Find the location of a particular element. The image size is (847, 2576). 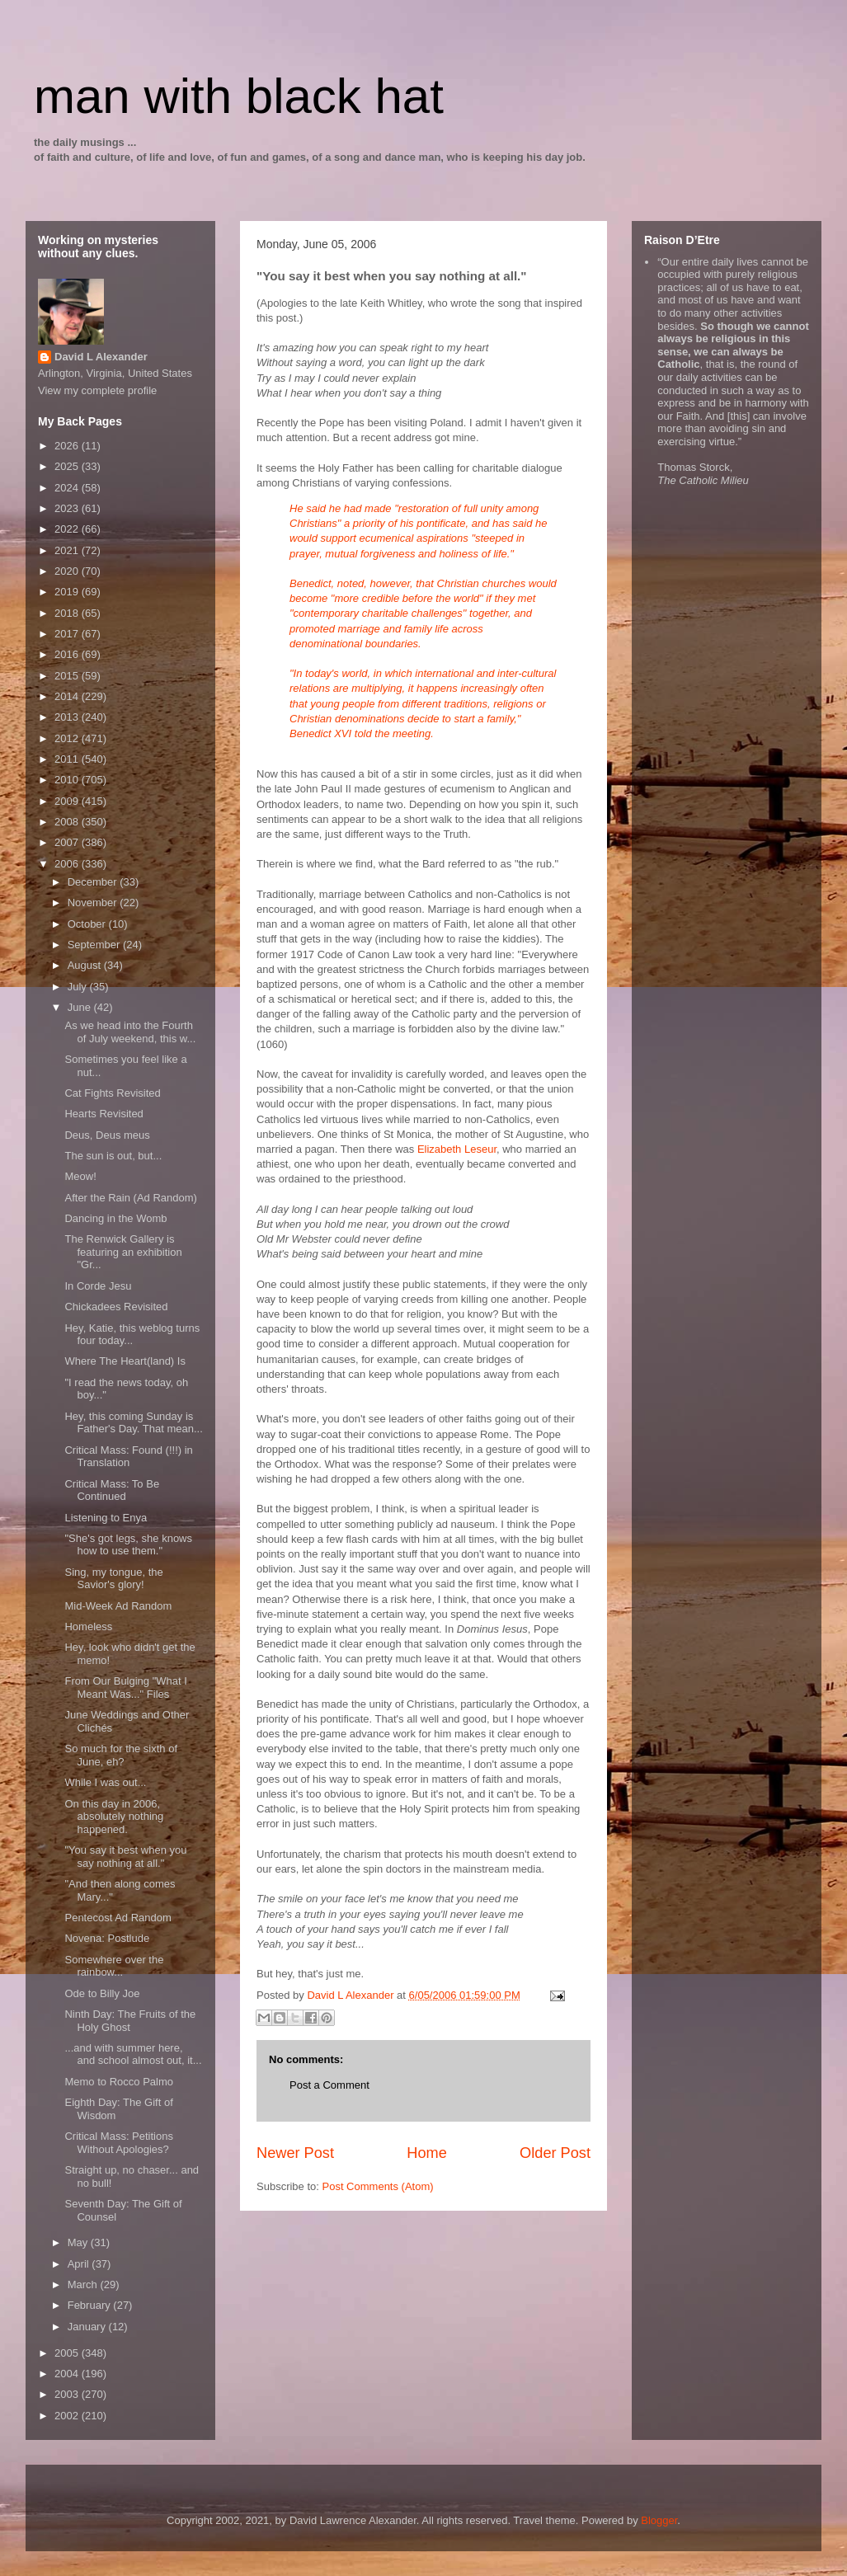

2018 is located at coordinates (68, 613).